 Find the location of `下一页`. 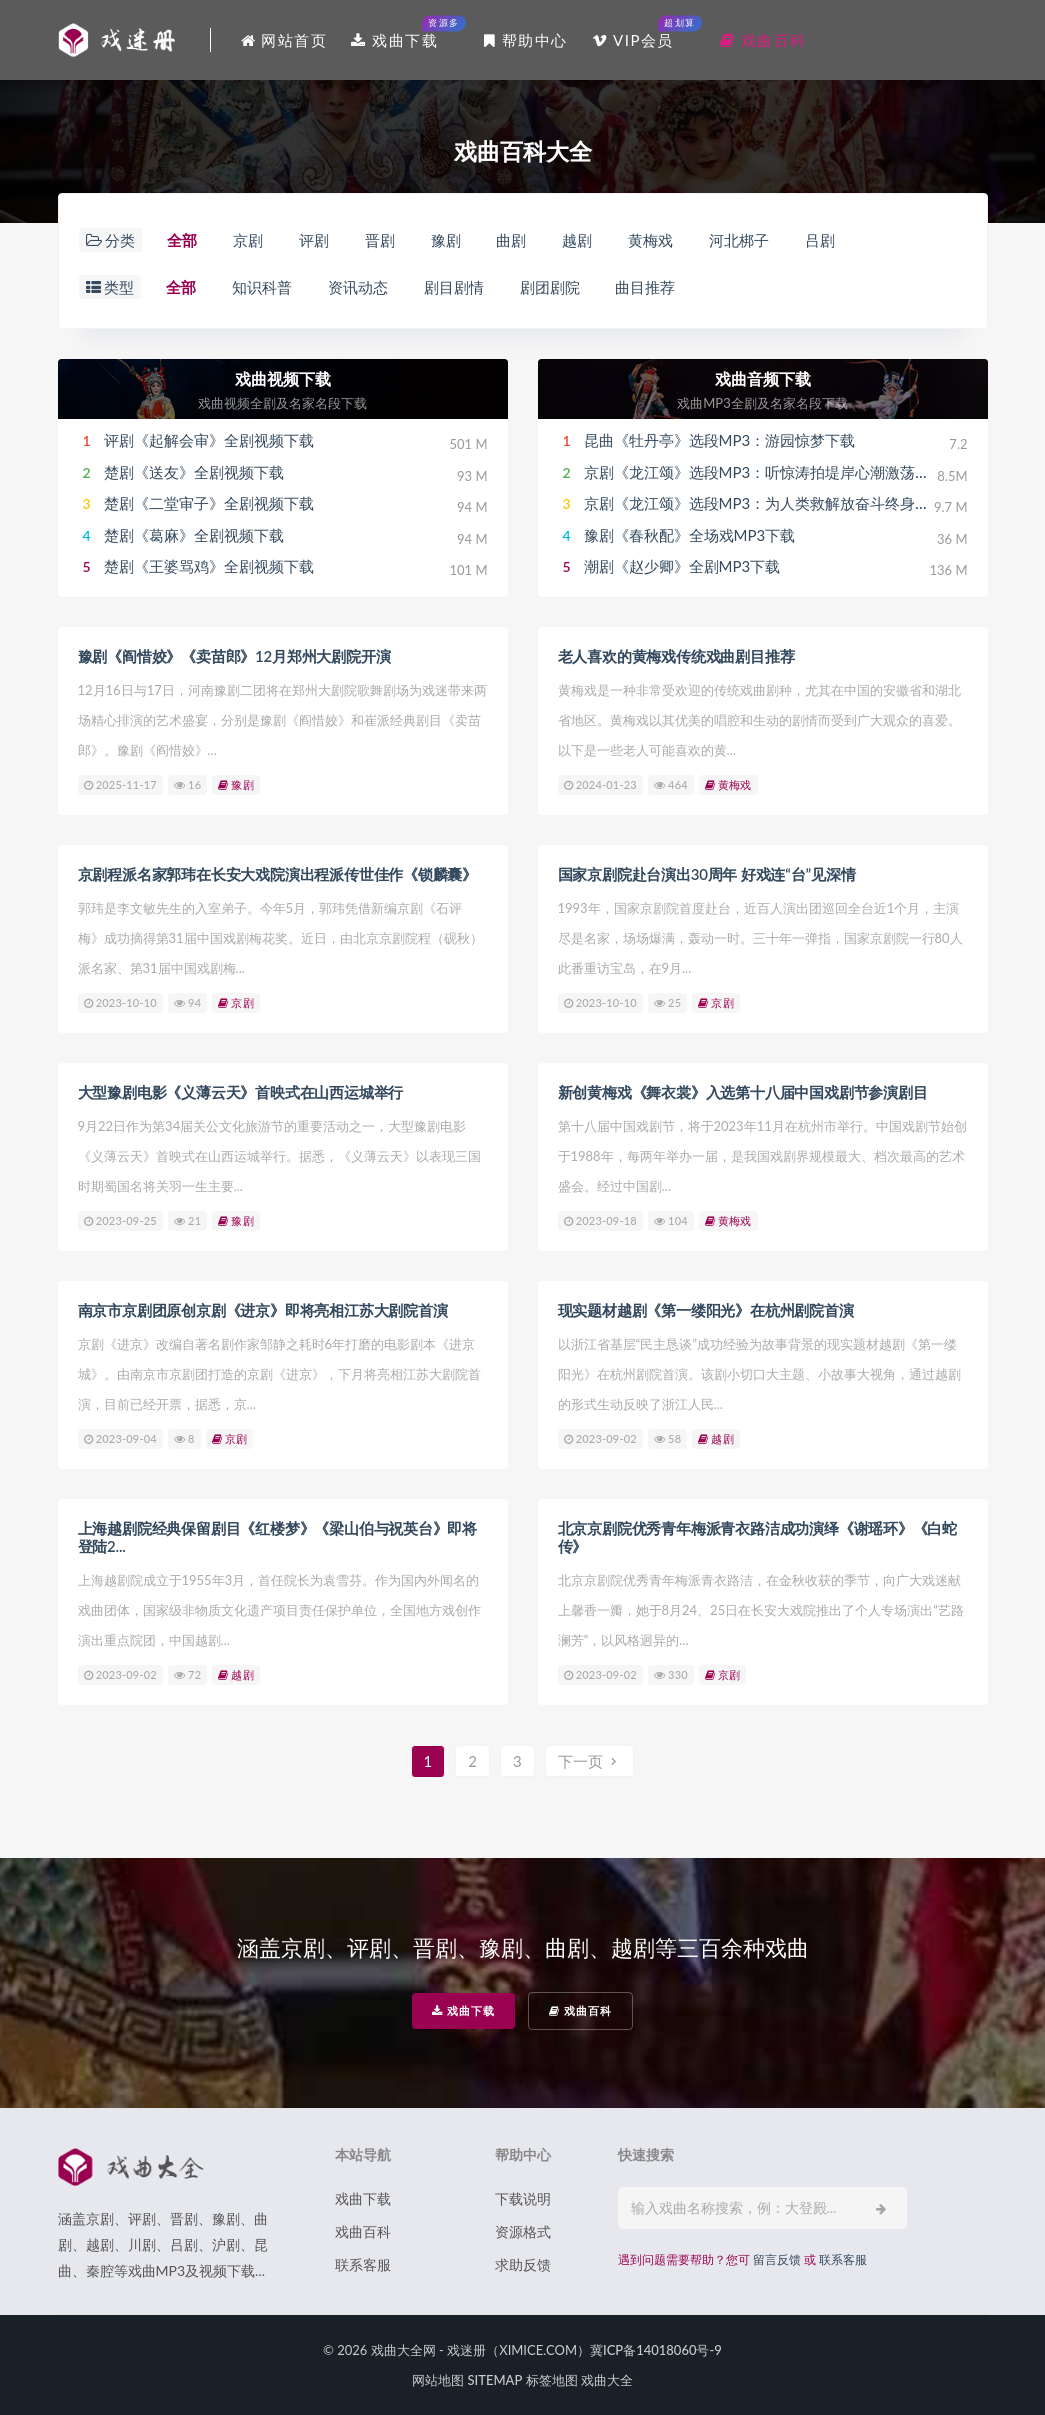

下一页 is located at coordinates (590, 1761).